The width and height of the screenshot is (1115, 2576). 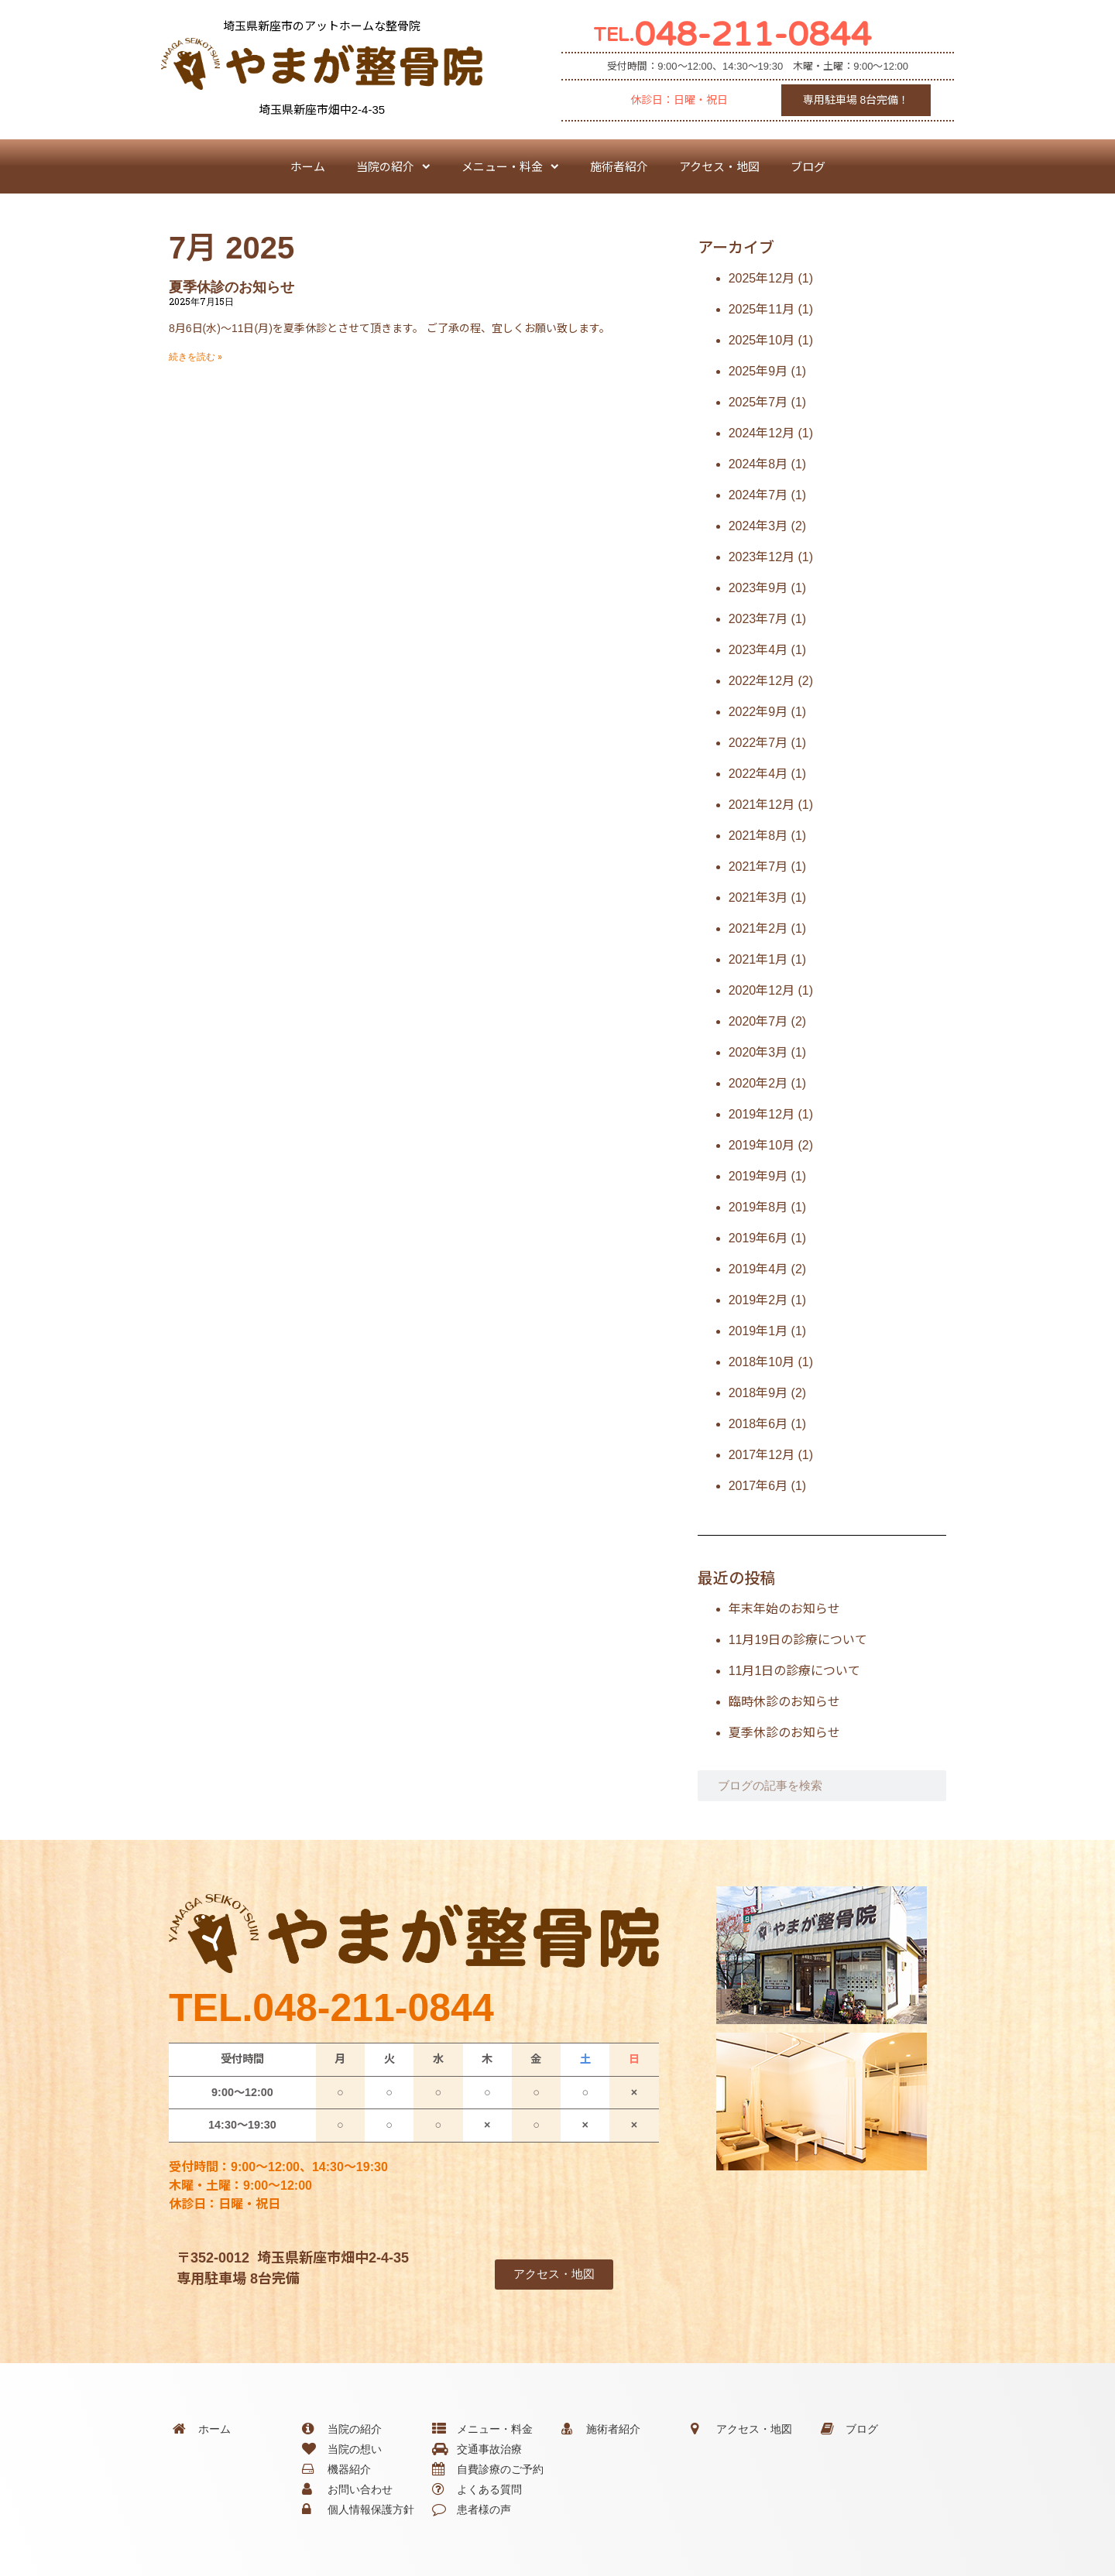 I want to click on 2025年7月, so click(x=758, y=402).